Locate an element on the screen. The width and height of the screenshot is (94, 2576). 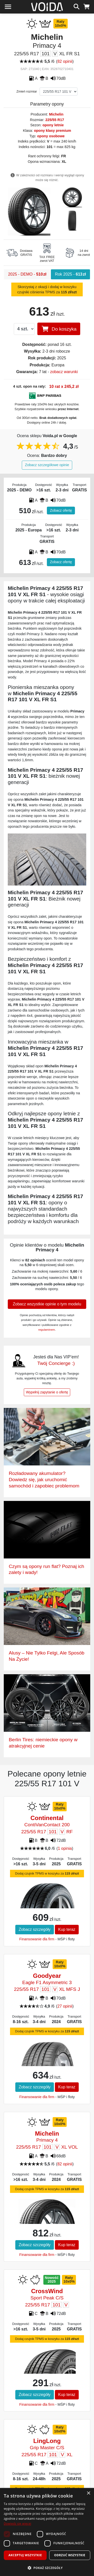
[koszyk] is located at coordinates (86, 6).